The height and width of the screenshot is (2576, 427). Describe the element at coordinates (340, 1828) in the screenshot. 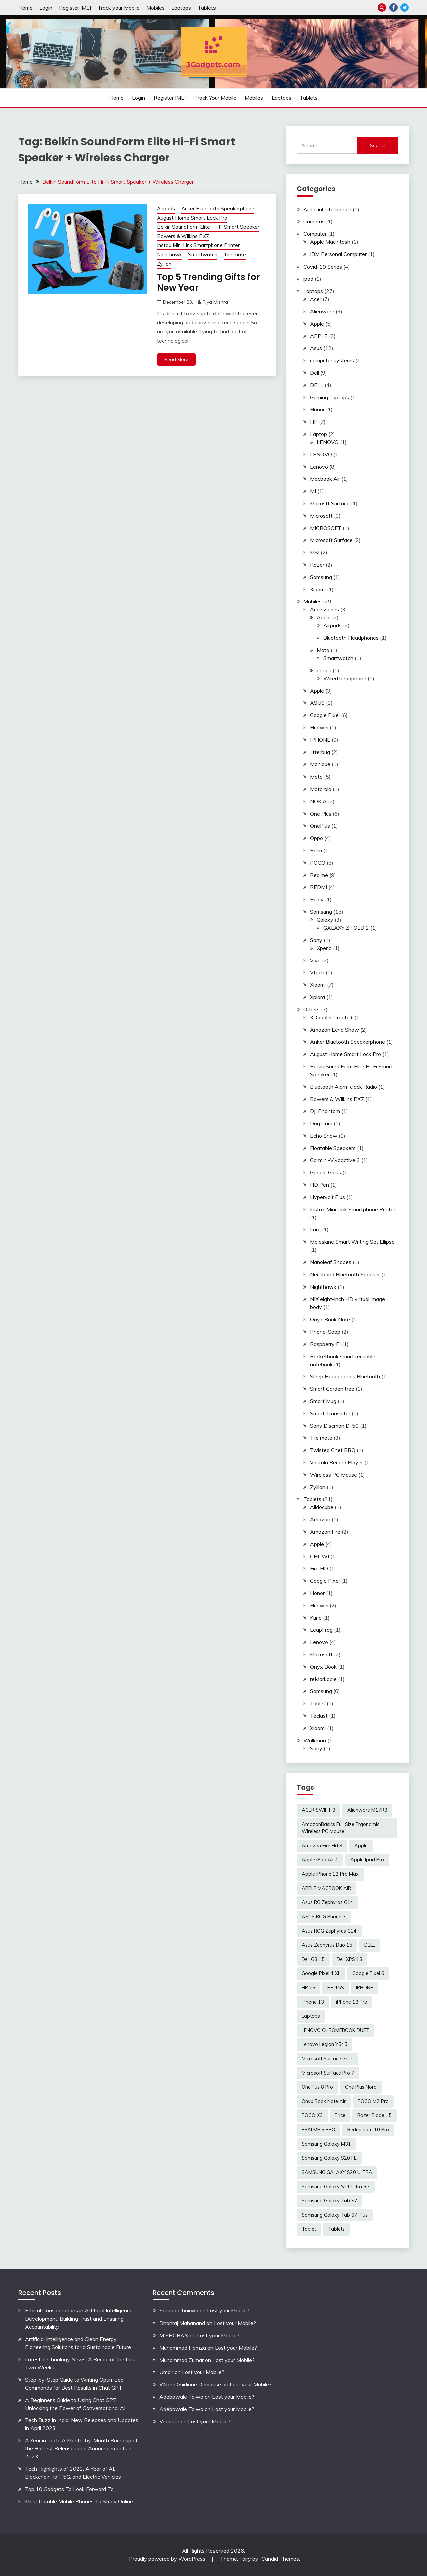

I see `AmazonBasics Full Size Ergonomic Wireless PC Mouse [AmazonBasics Full Size Ergonomic Wireless PC Mouse (1 item)]` at that location.